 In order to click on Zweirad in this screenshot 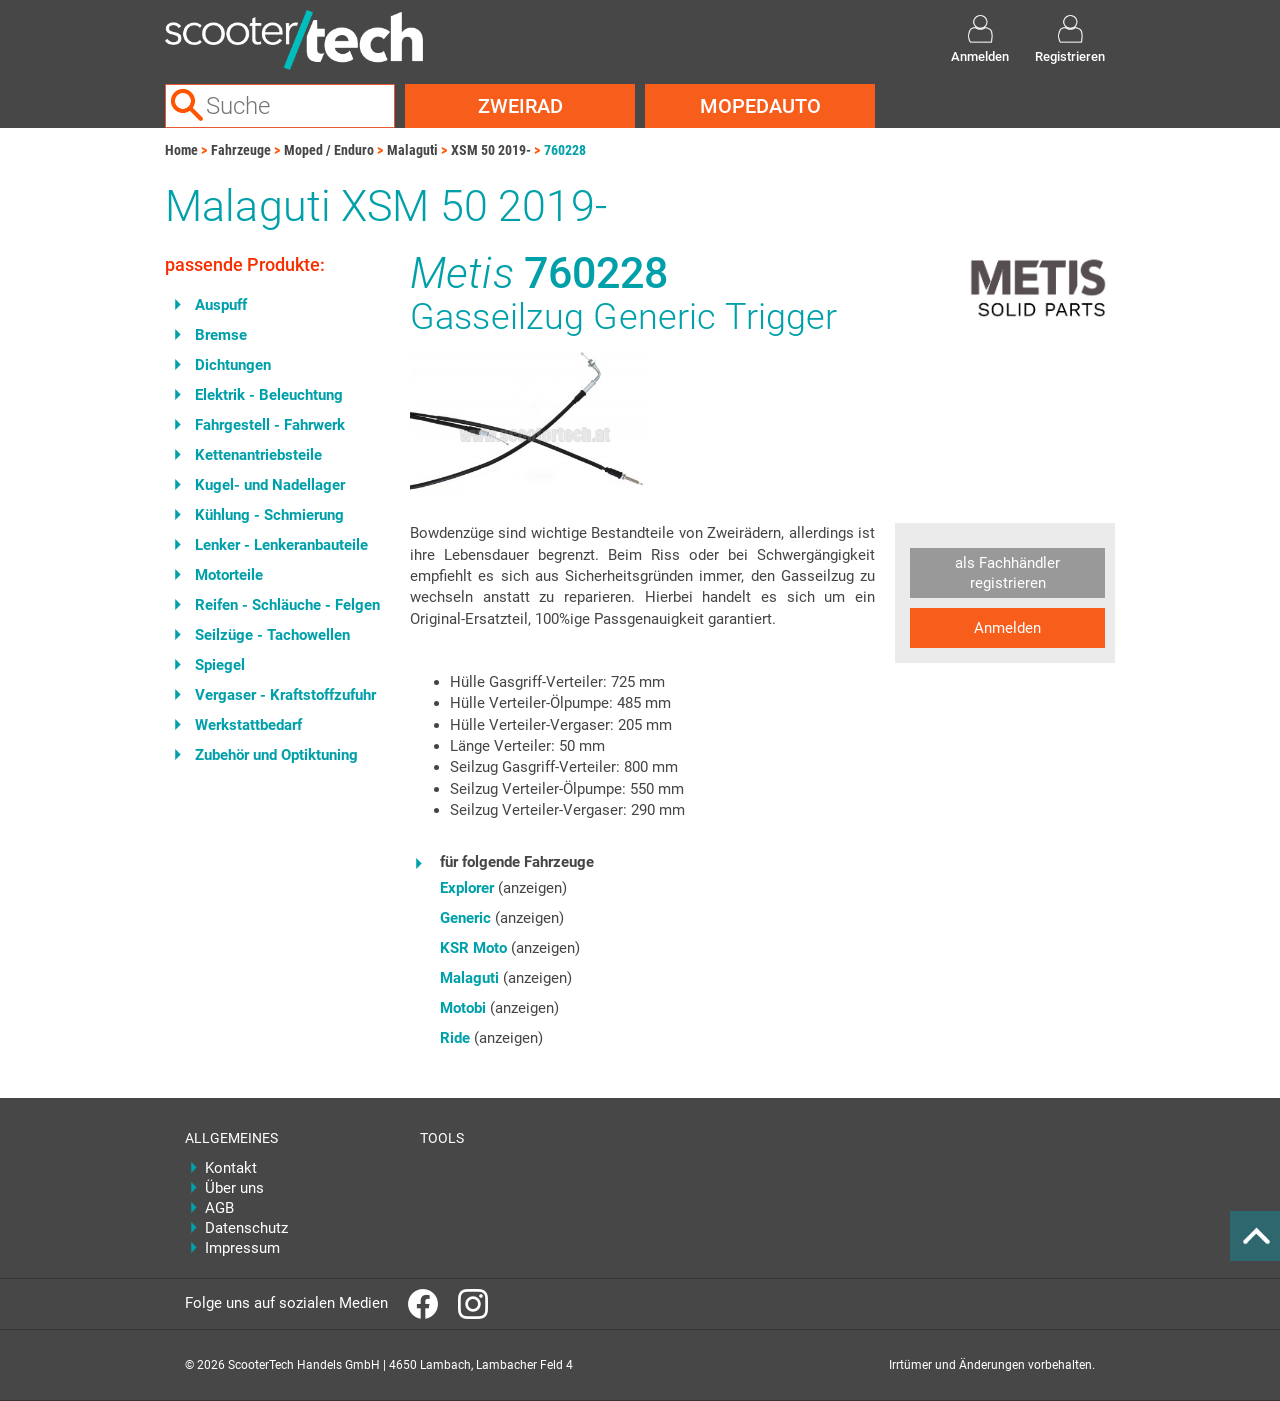, I will do `click(520, 106)`.